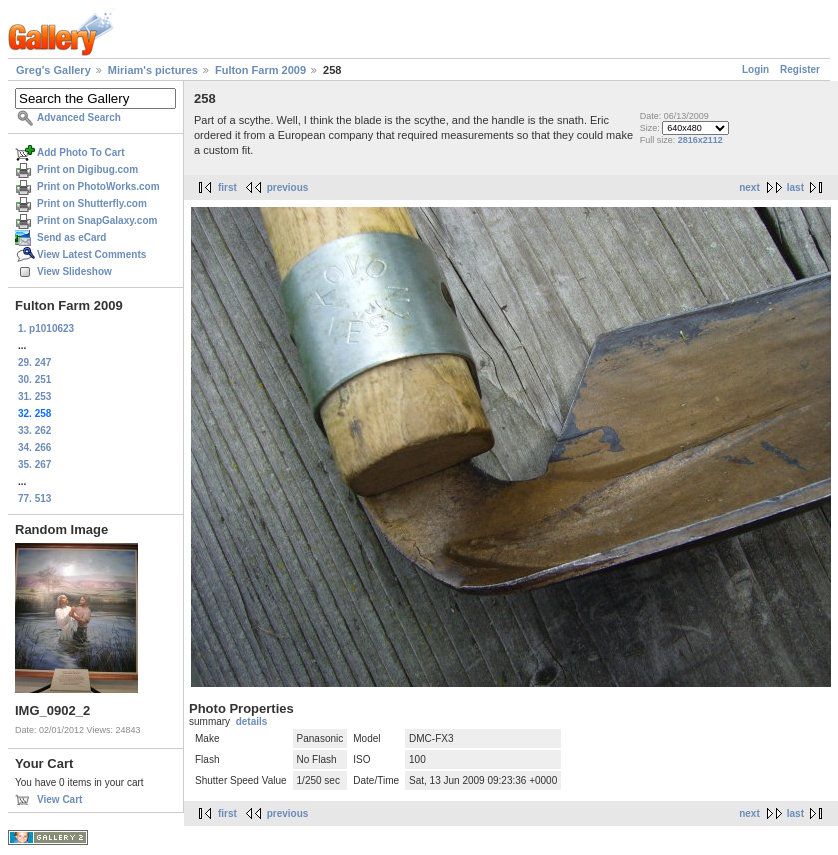  What do you see at coordinates (34, 464) in the screenshot?
I see `35. 267` at bounding box center [34, 464].